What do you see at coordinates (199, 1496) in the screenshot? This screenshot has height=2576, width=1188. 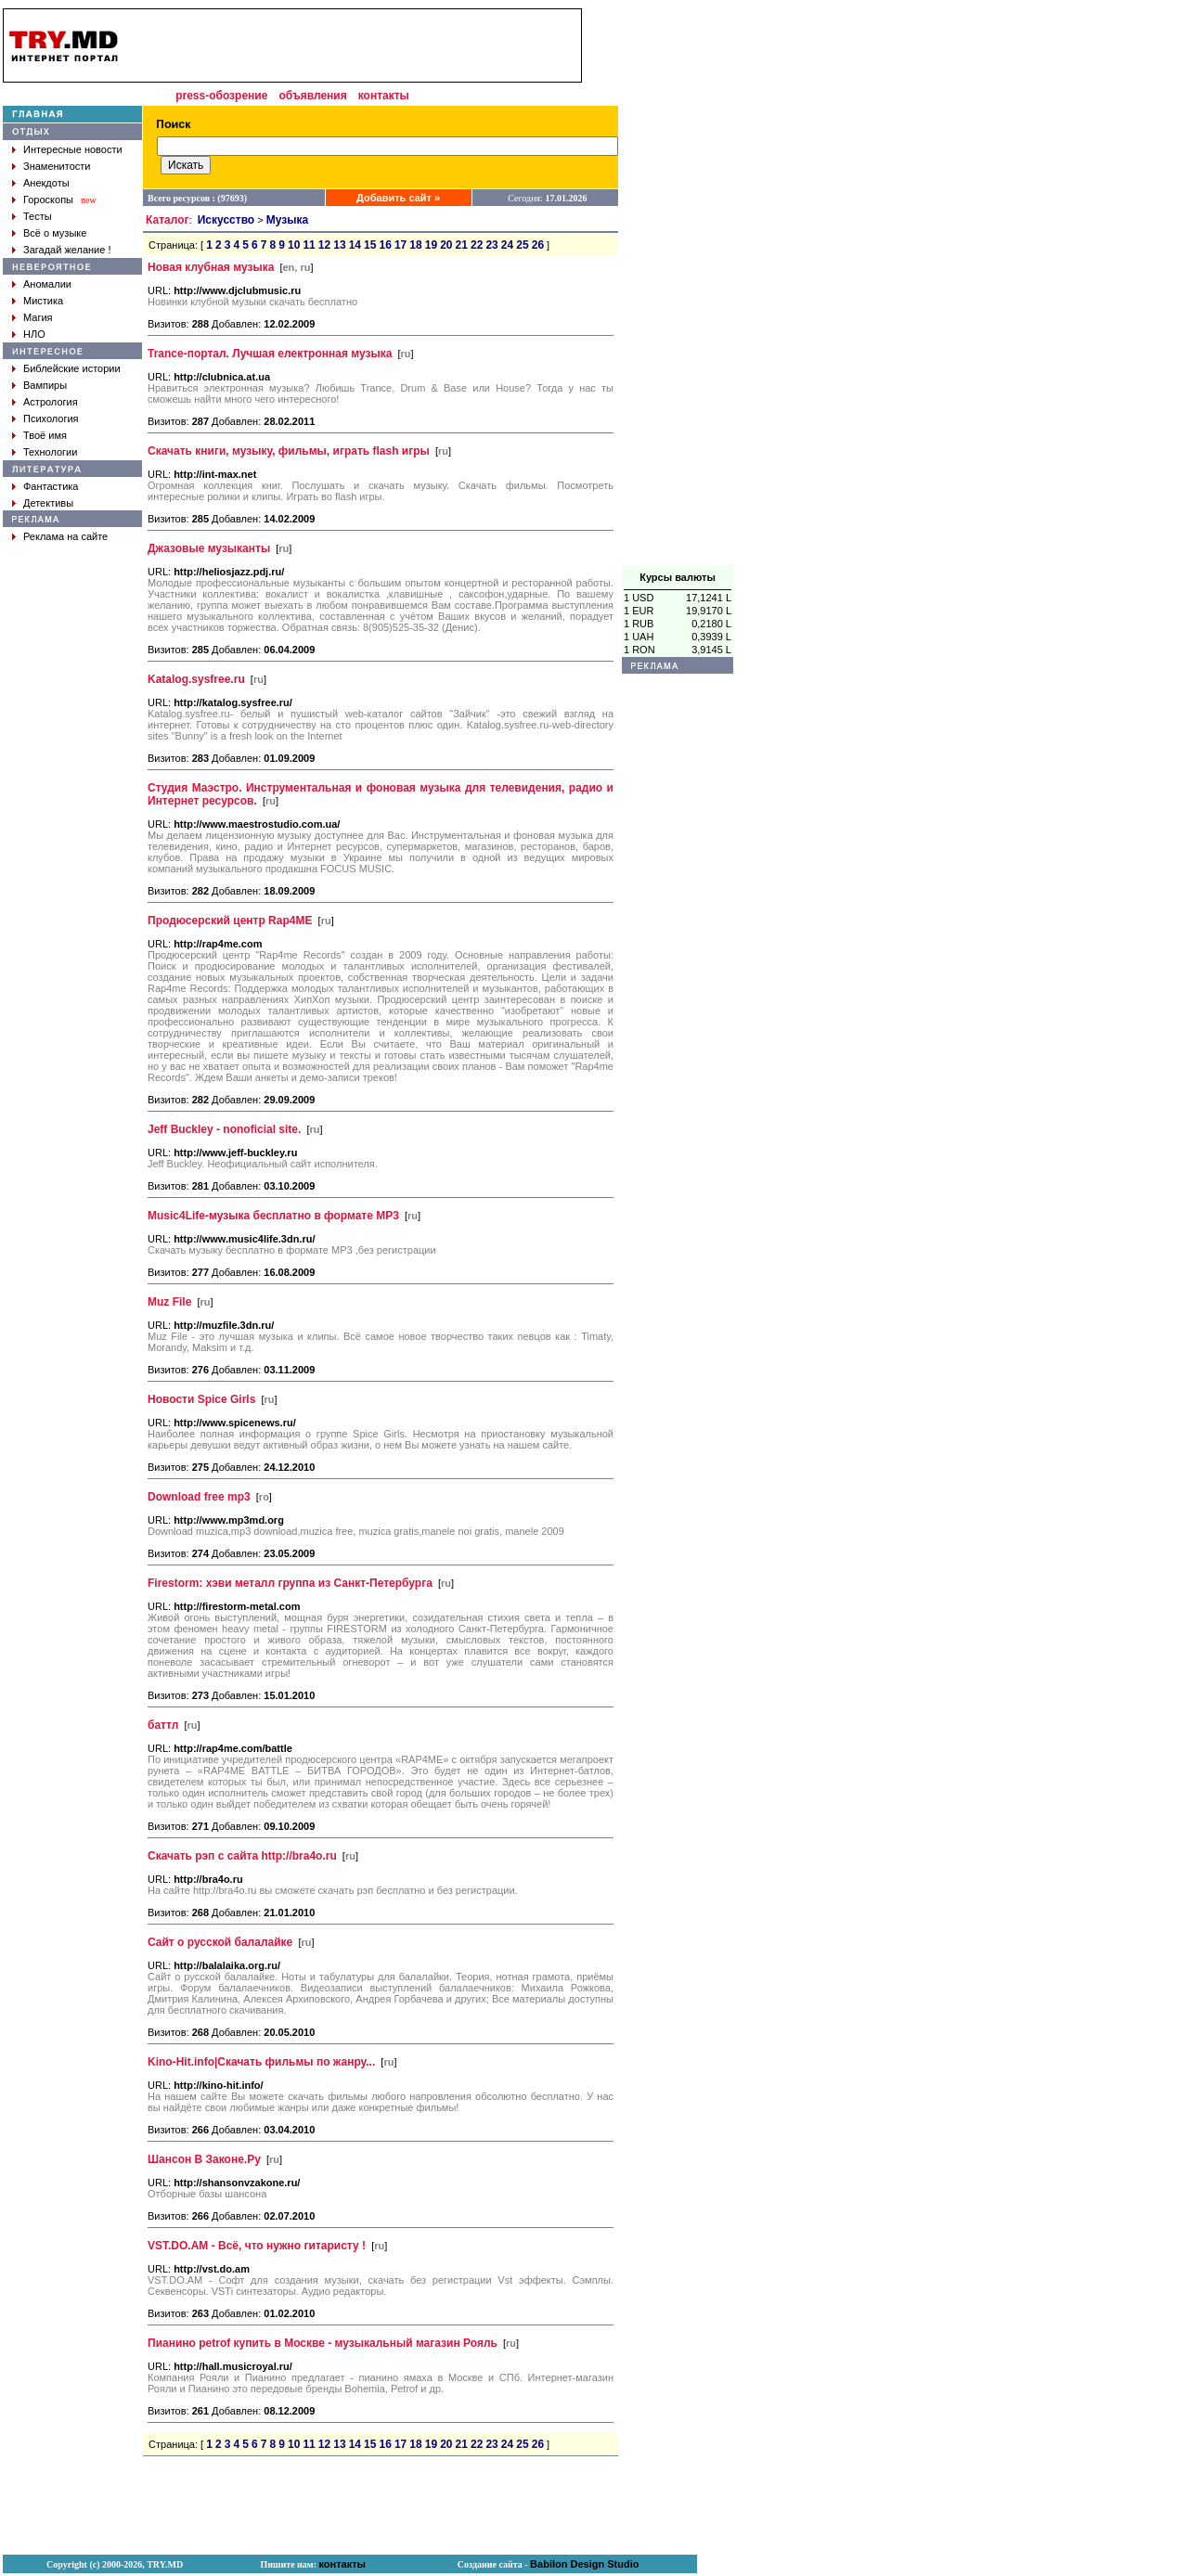 I see `Download free mp3` at bounding box center [199, 1496].